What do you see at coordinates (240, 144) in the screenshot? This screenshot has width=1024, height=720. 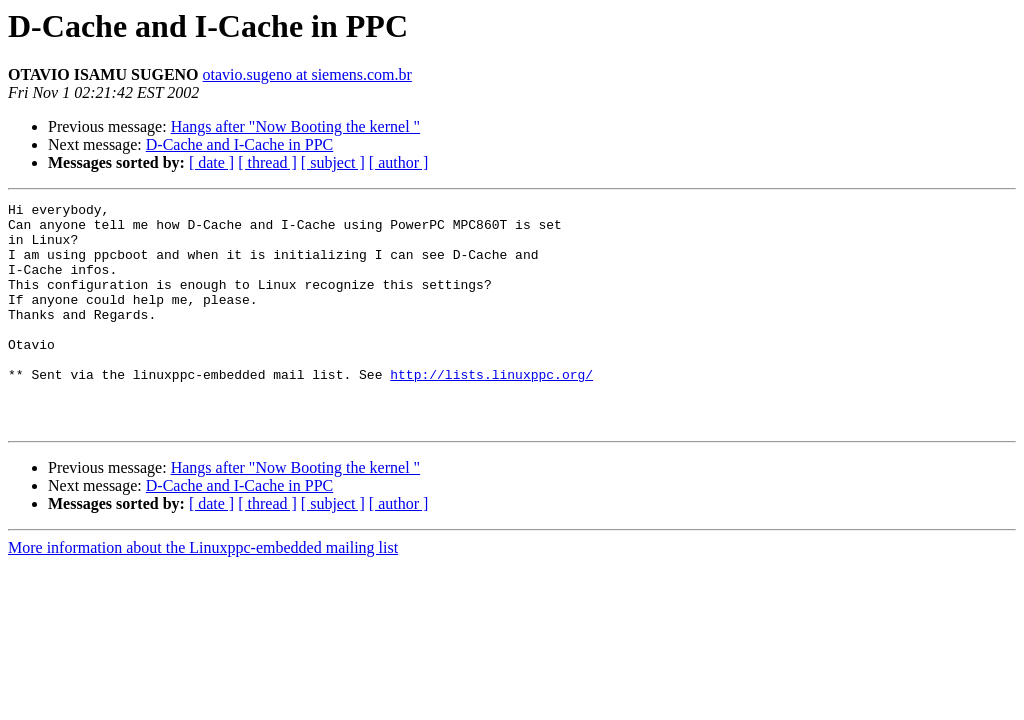 I see `D-Cache and I-Cache in PPC` at bounding box center [240, 144].